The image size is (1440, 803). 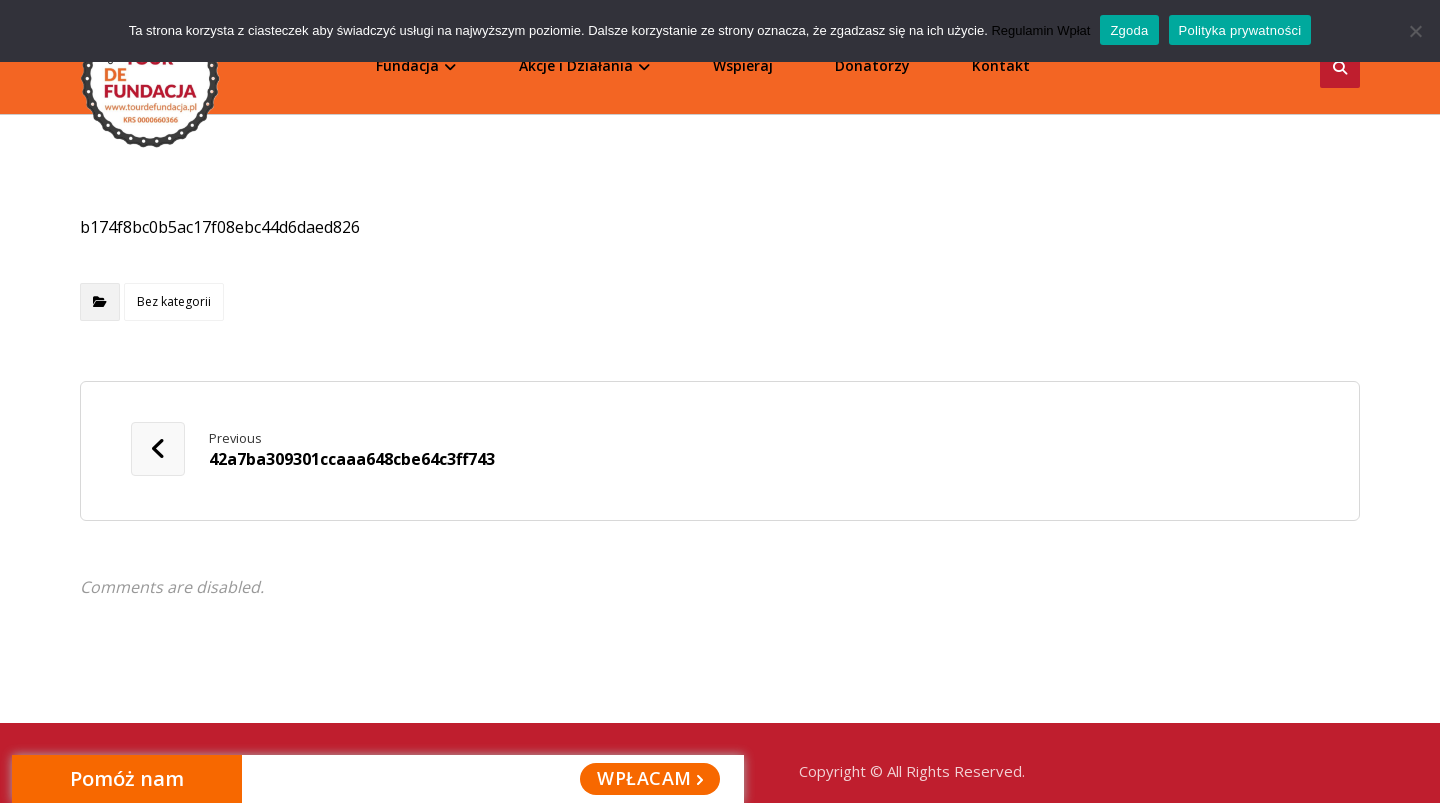 I want to click on Bez kategorii, so click(x=174, y=293).